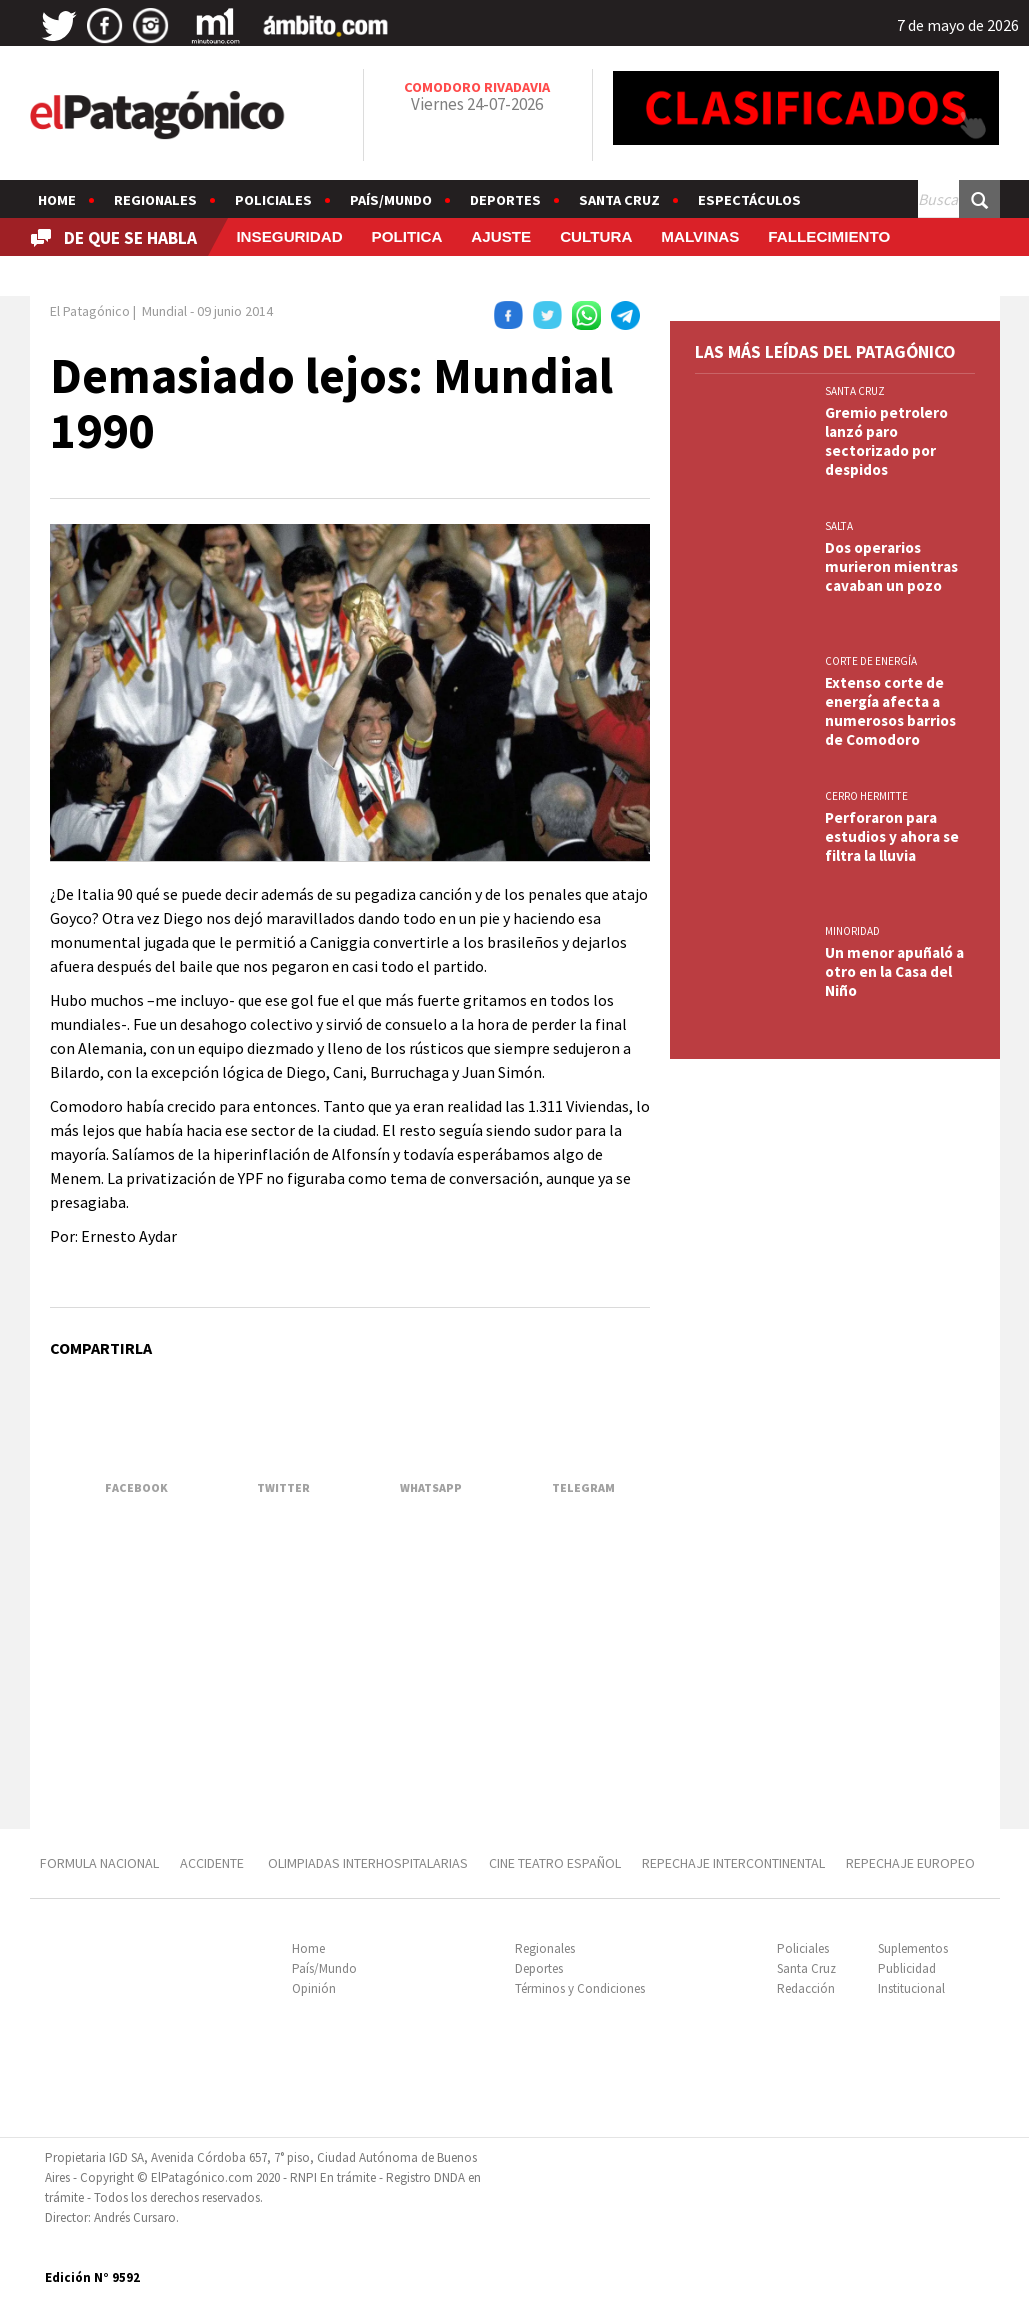 This screenshot has width=1029, height=2308. Describe the element at coordinates (619, 200) in the screenshot. I see `Santa Cruz` at that location.